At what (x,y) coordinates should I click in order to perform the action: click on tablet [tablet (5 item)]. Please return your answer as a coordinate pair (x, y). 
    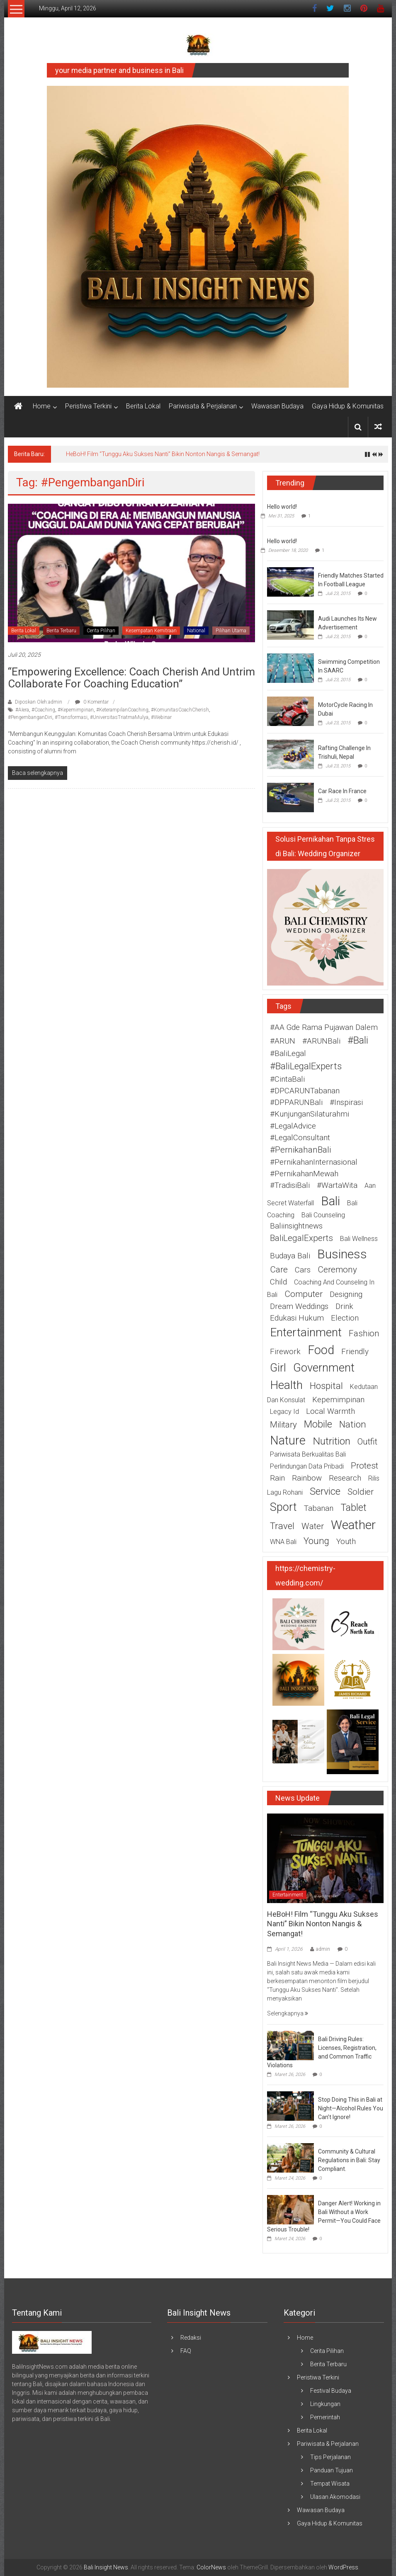
    Looking at the image, I should click on (353, 1507).